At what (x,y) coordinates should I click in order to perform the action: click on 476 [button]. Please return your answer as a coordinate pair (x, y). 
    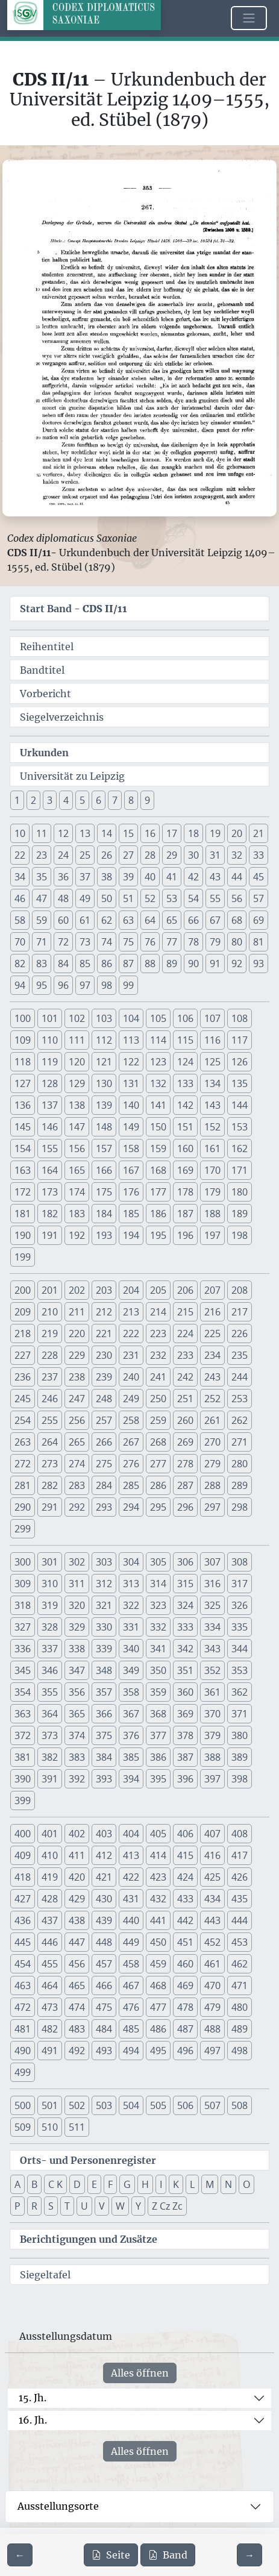
    Looking at the image, I should click on (131, 2007).